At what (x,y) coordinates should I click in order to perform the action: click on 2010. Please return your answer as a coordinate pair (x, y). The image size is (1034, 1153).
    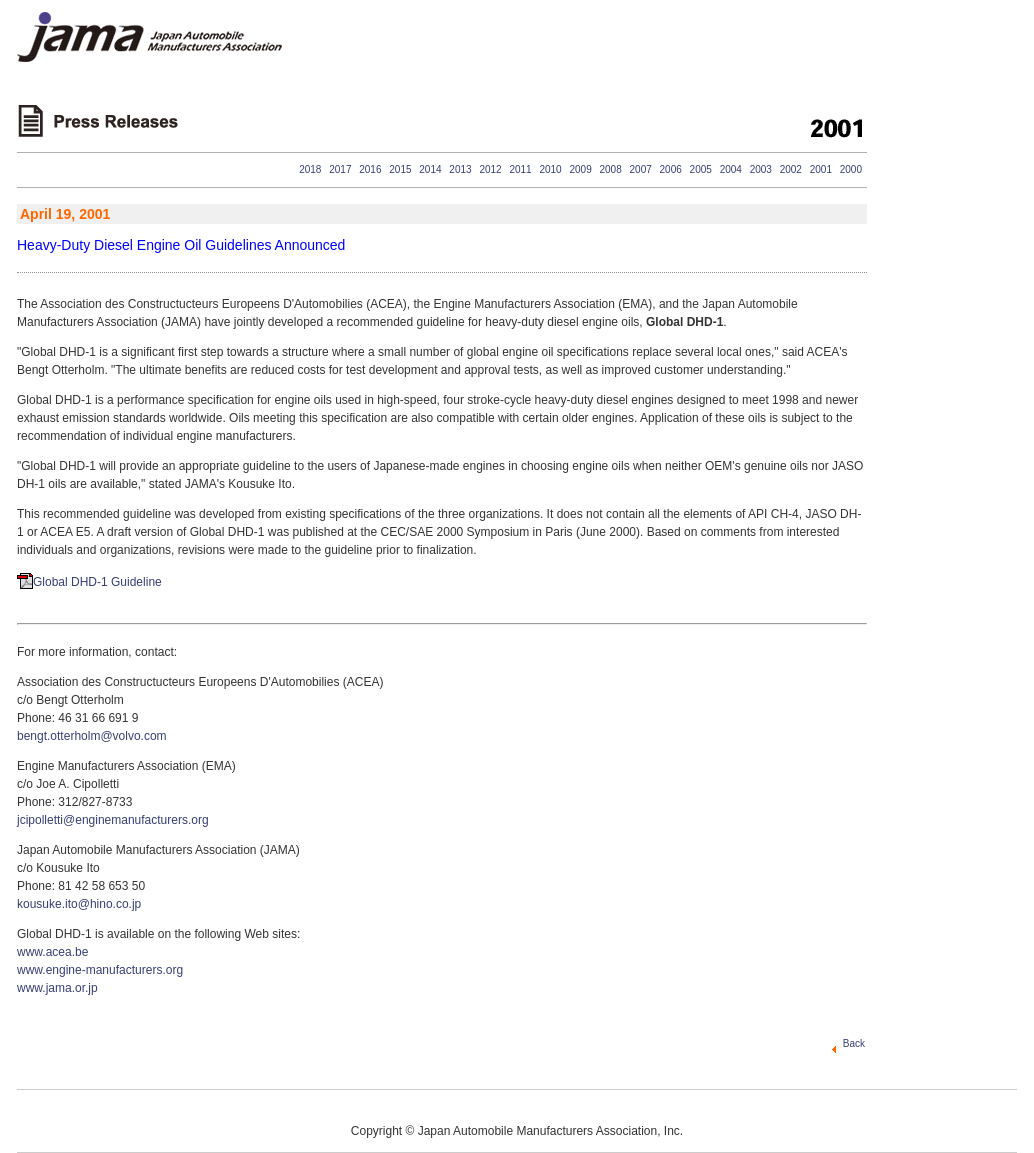
    Looking at the image, I should click on (550, 169).